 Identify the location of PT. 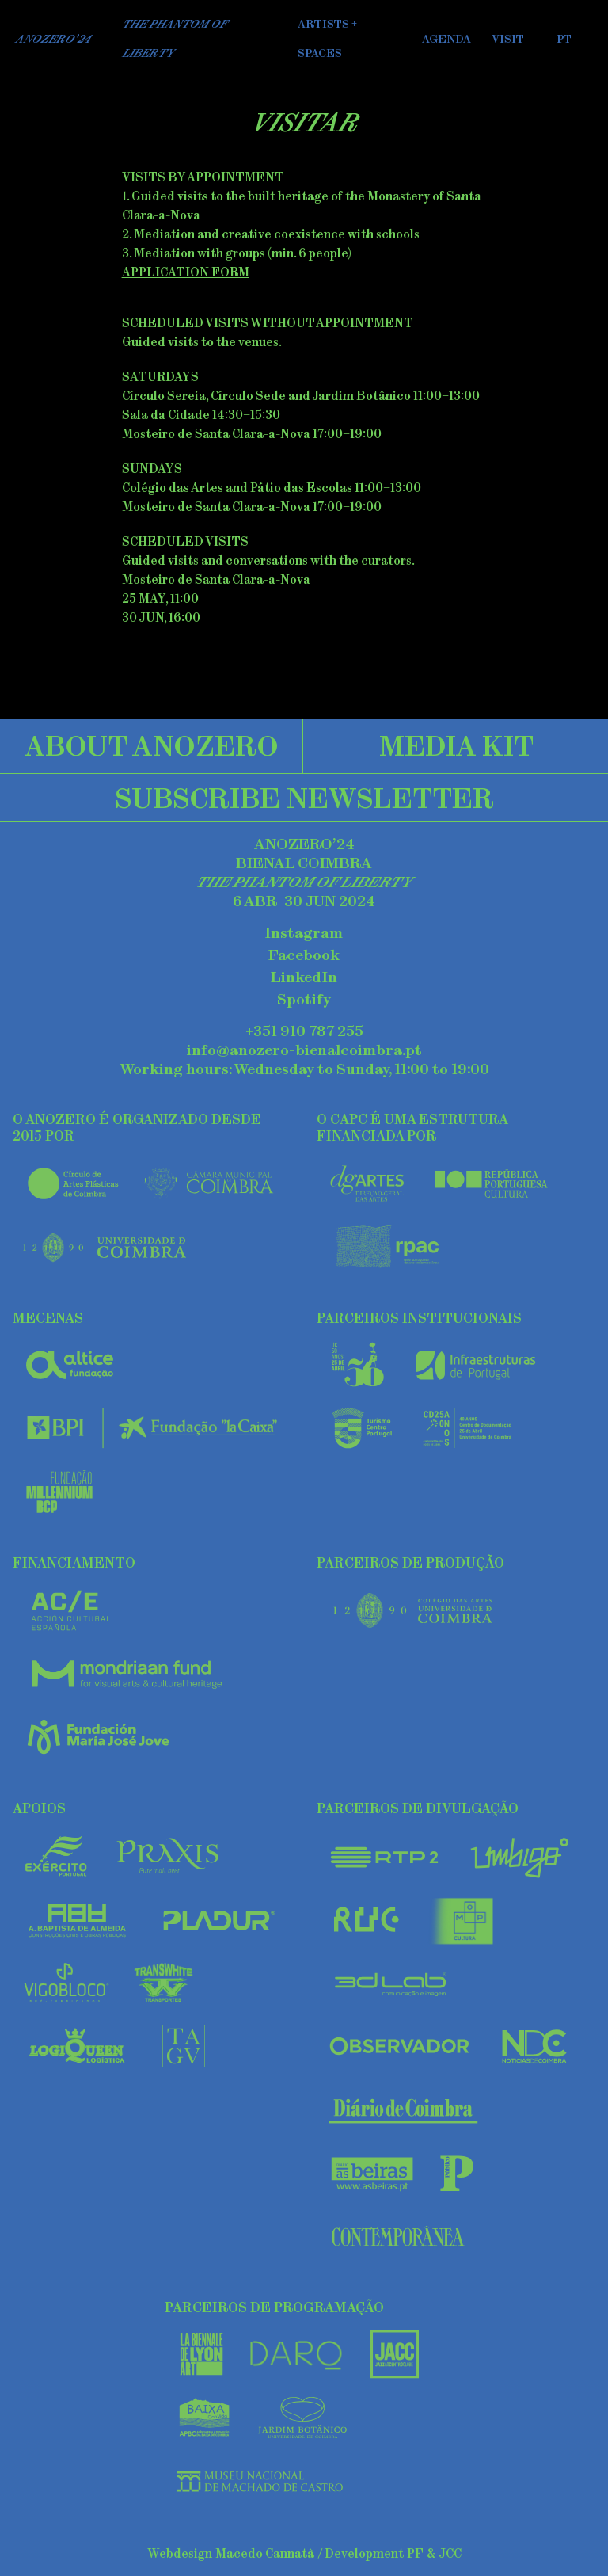
(564, 39).